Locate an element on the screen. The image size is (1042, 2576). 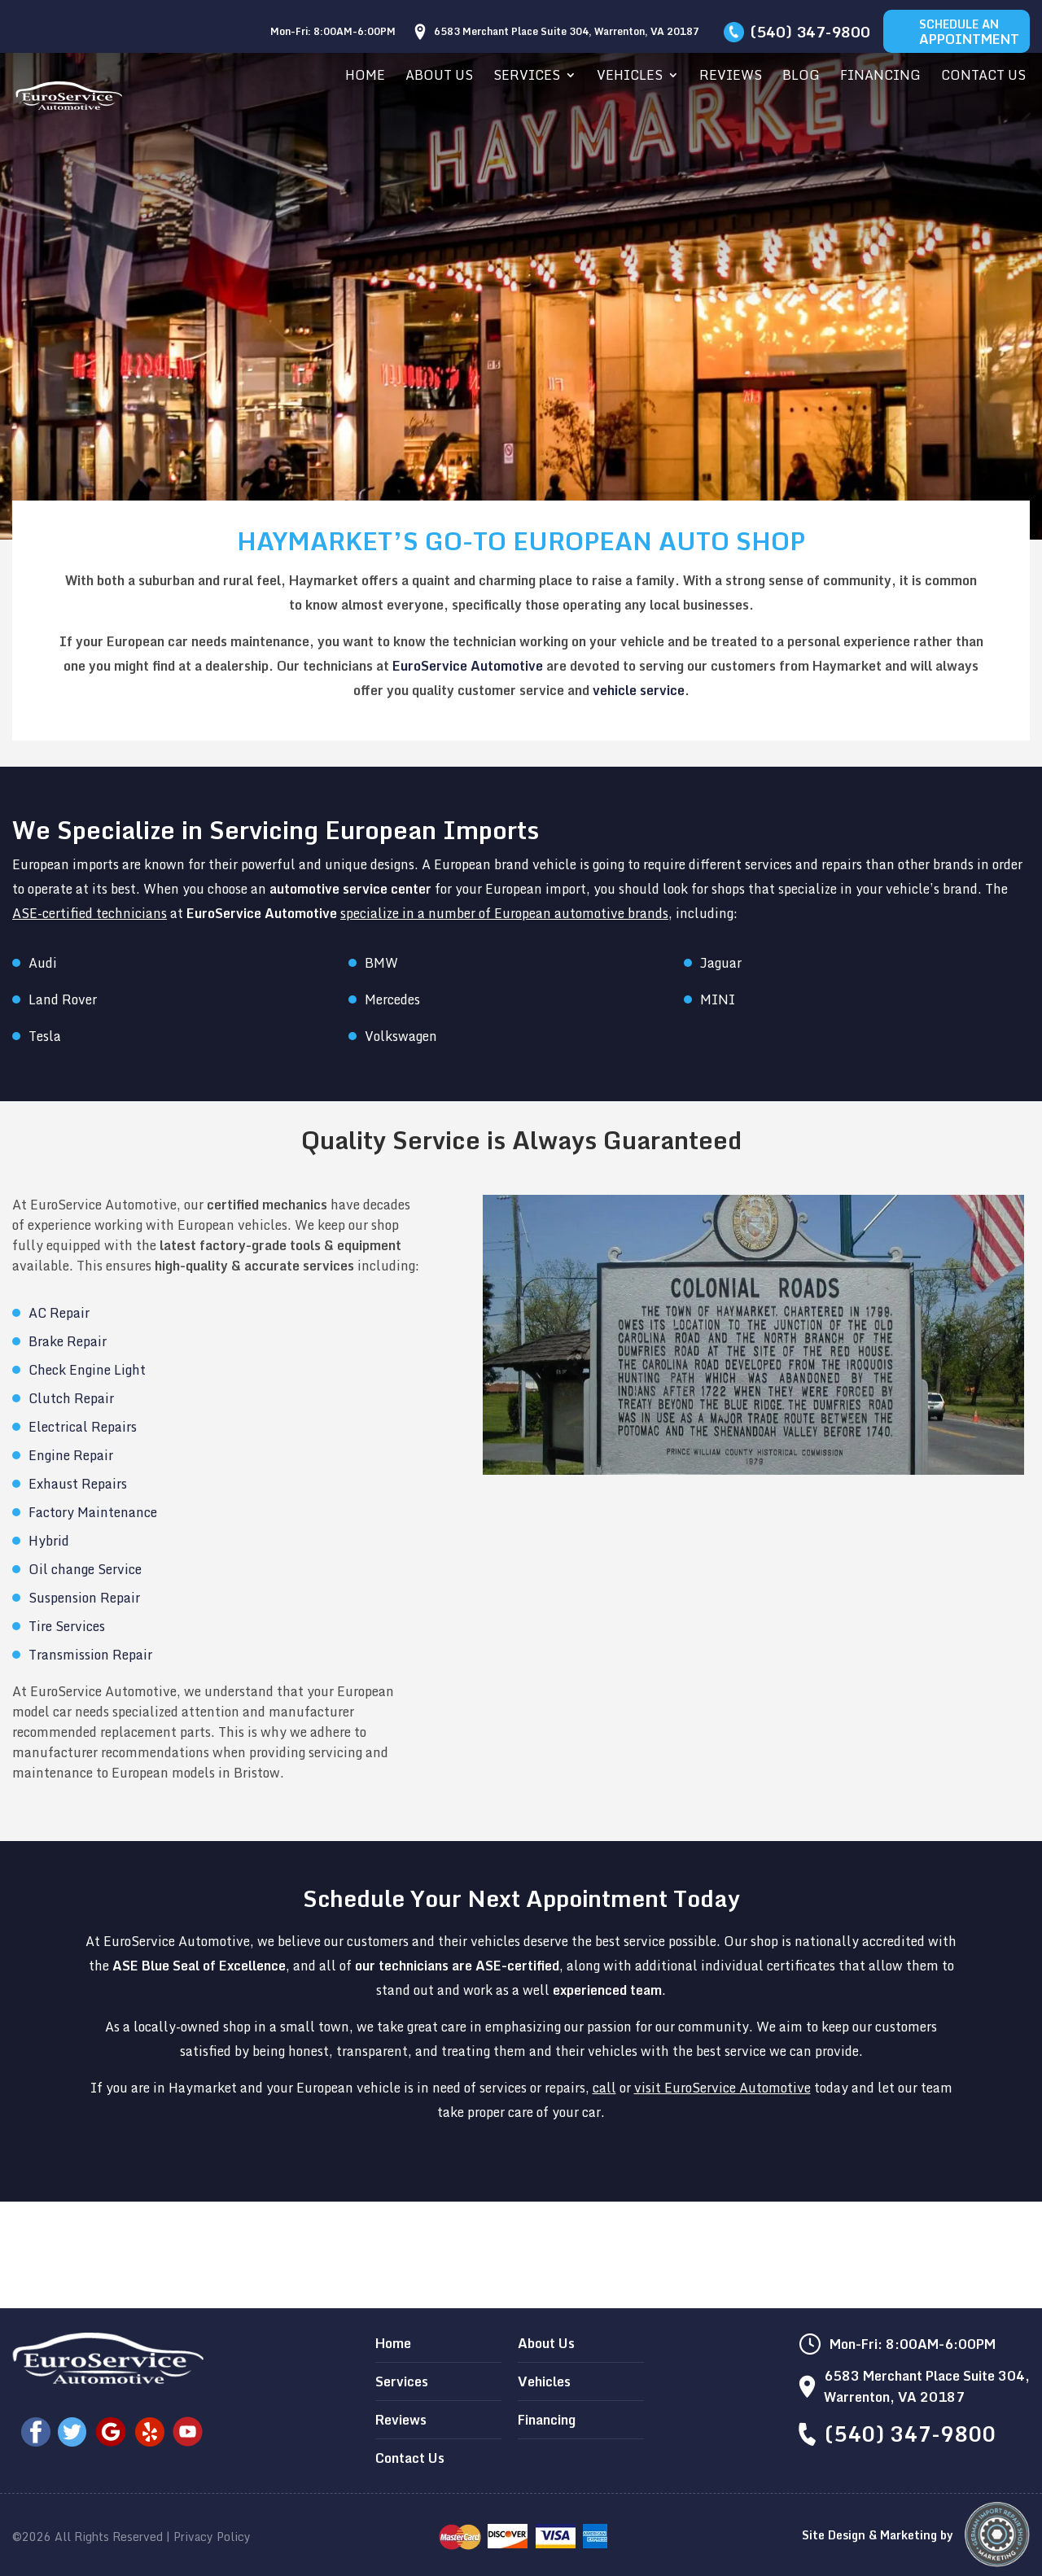
Financing is located at coordinates (880, 77).